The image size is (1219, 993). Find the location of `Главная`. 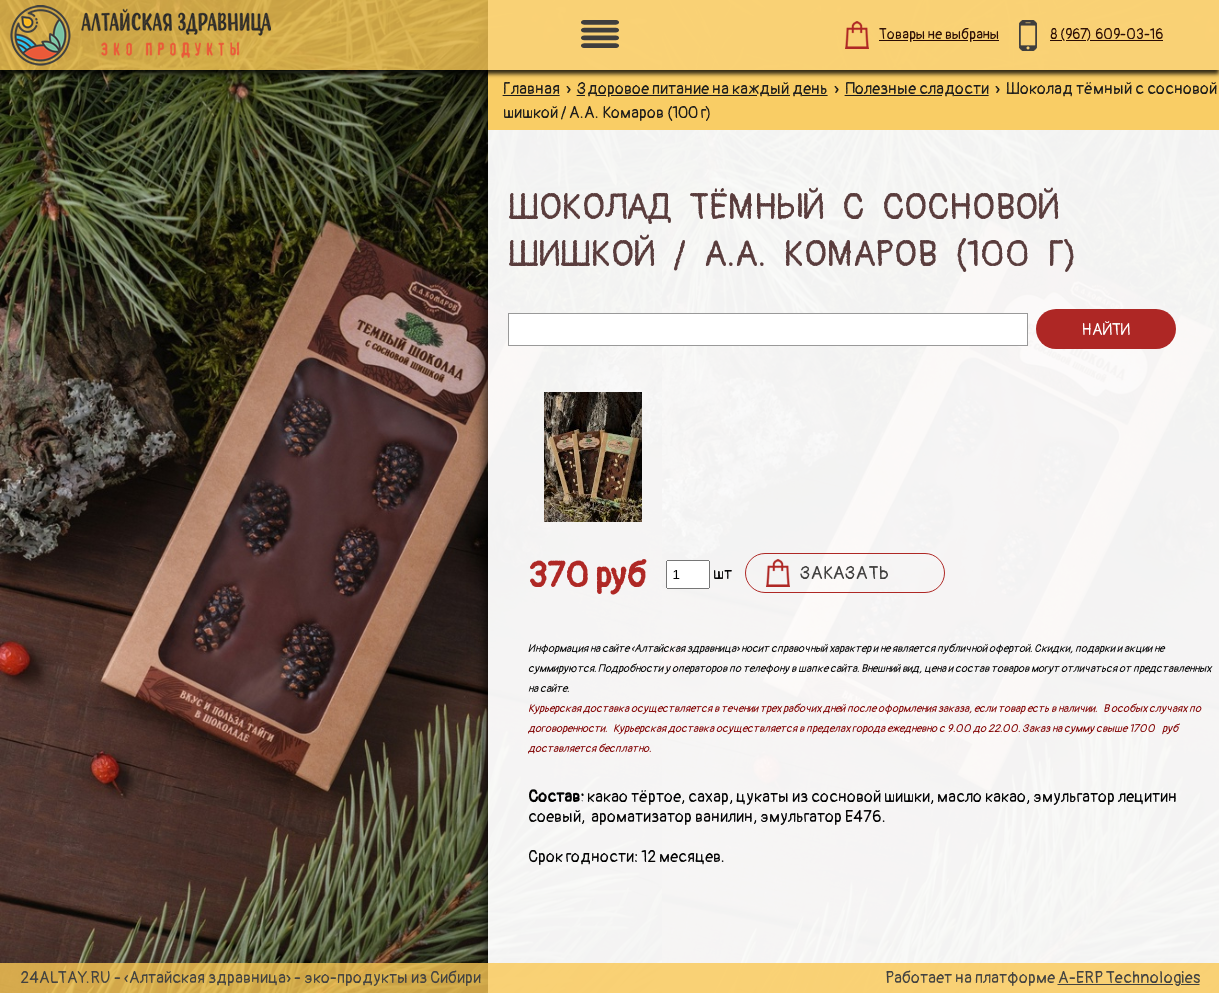

Главная is located at coordinates (531, 89).